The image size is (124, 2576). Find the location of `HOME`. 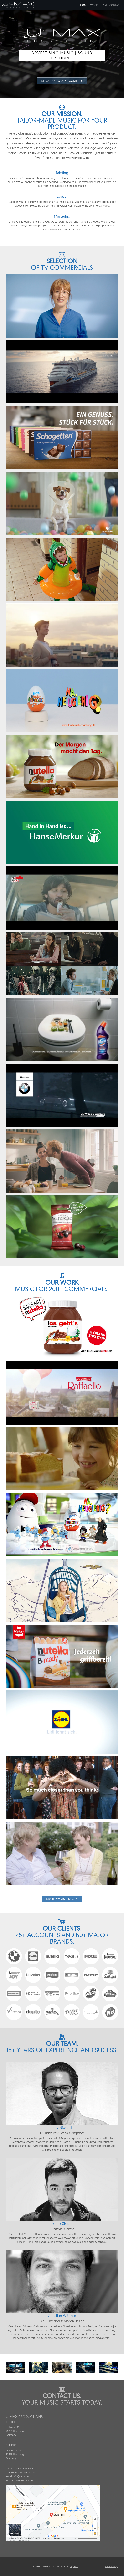

HOME is located at coordinates (84, 5).